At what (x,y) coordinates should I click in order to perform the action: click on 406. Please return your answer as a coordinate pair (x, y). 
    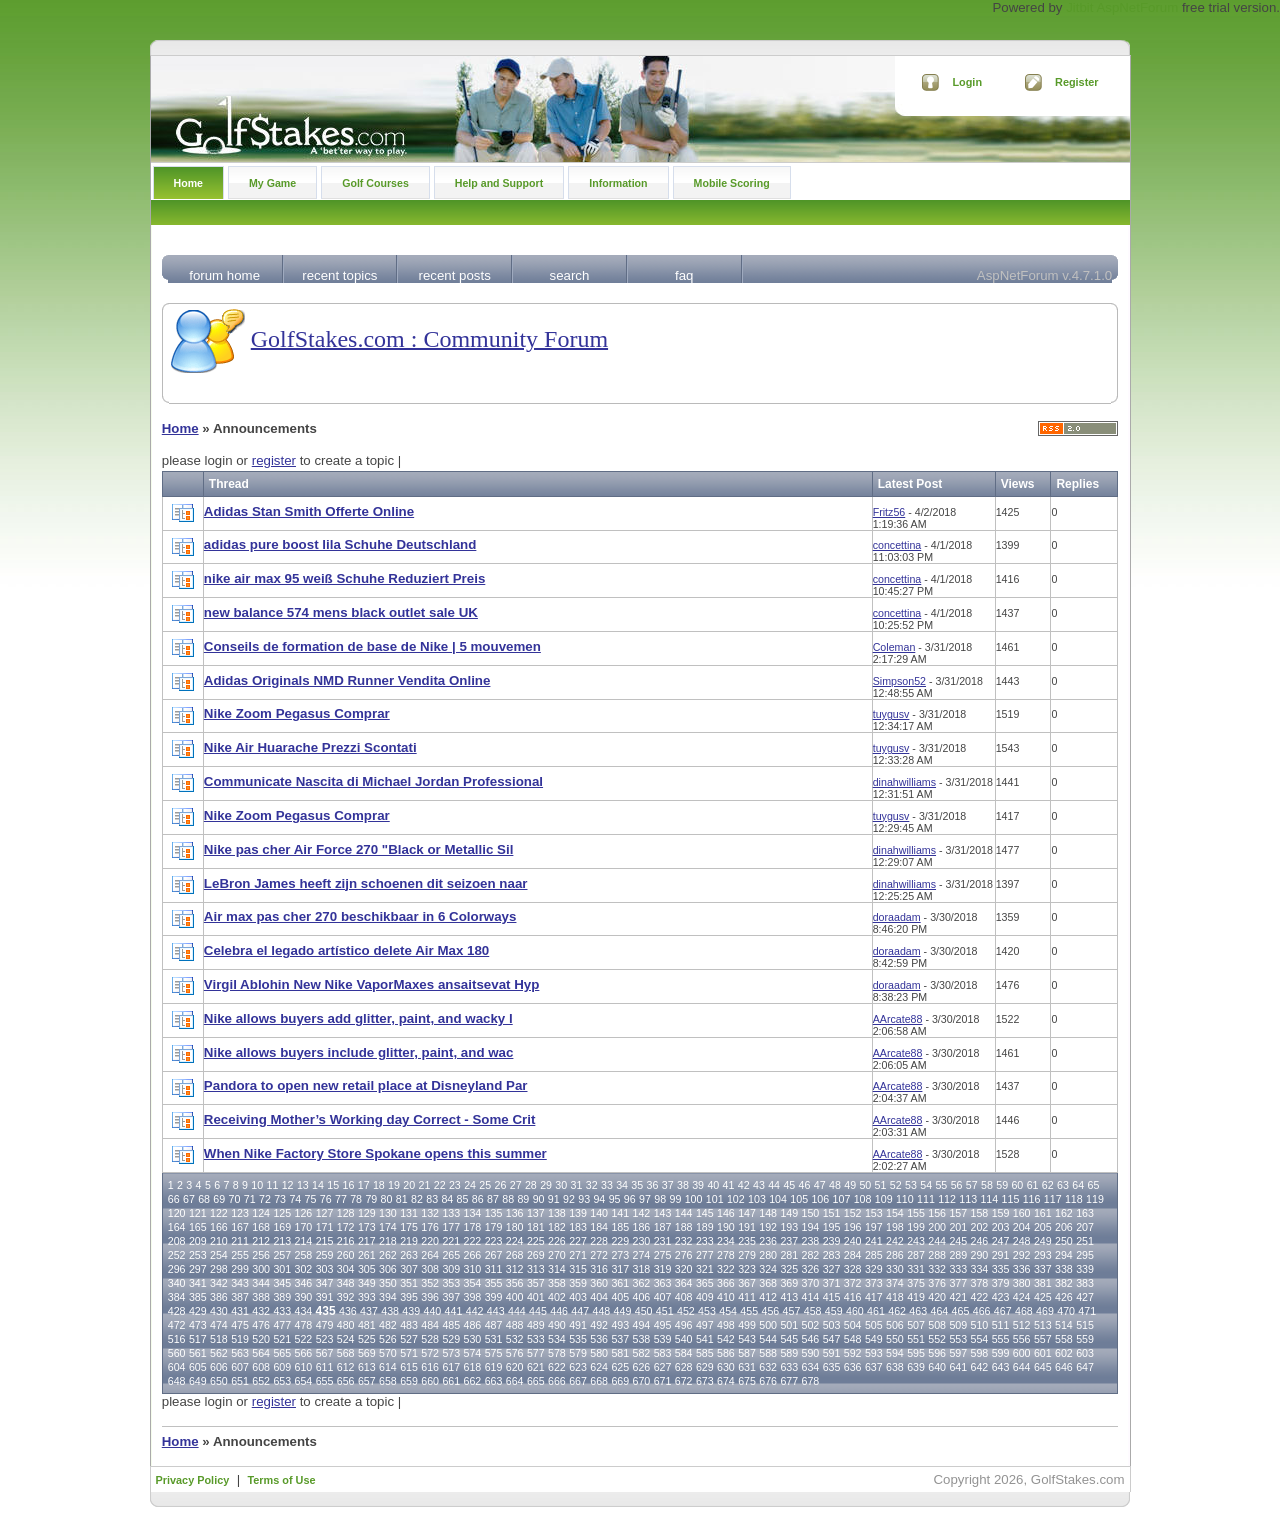
    Looking at the image, I should click on (642, 1297).